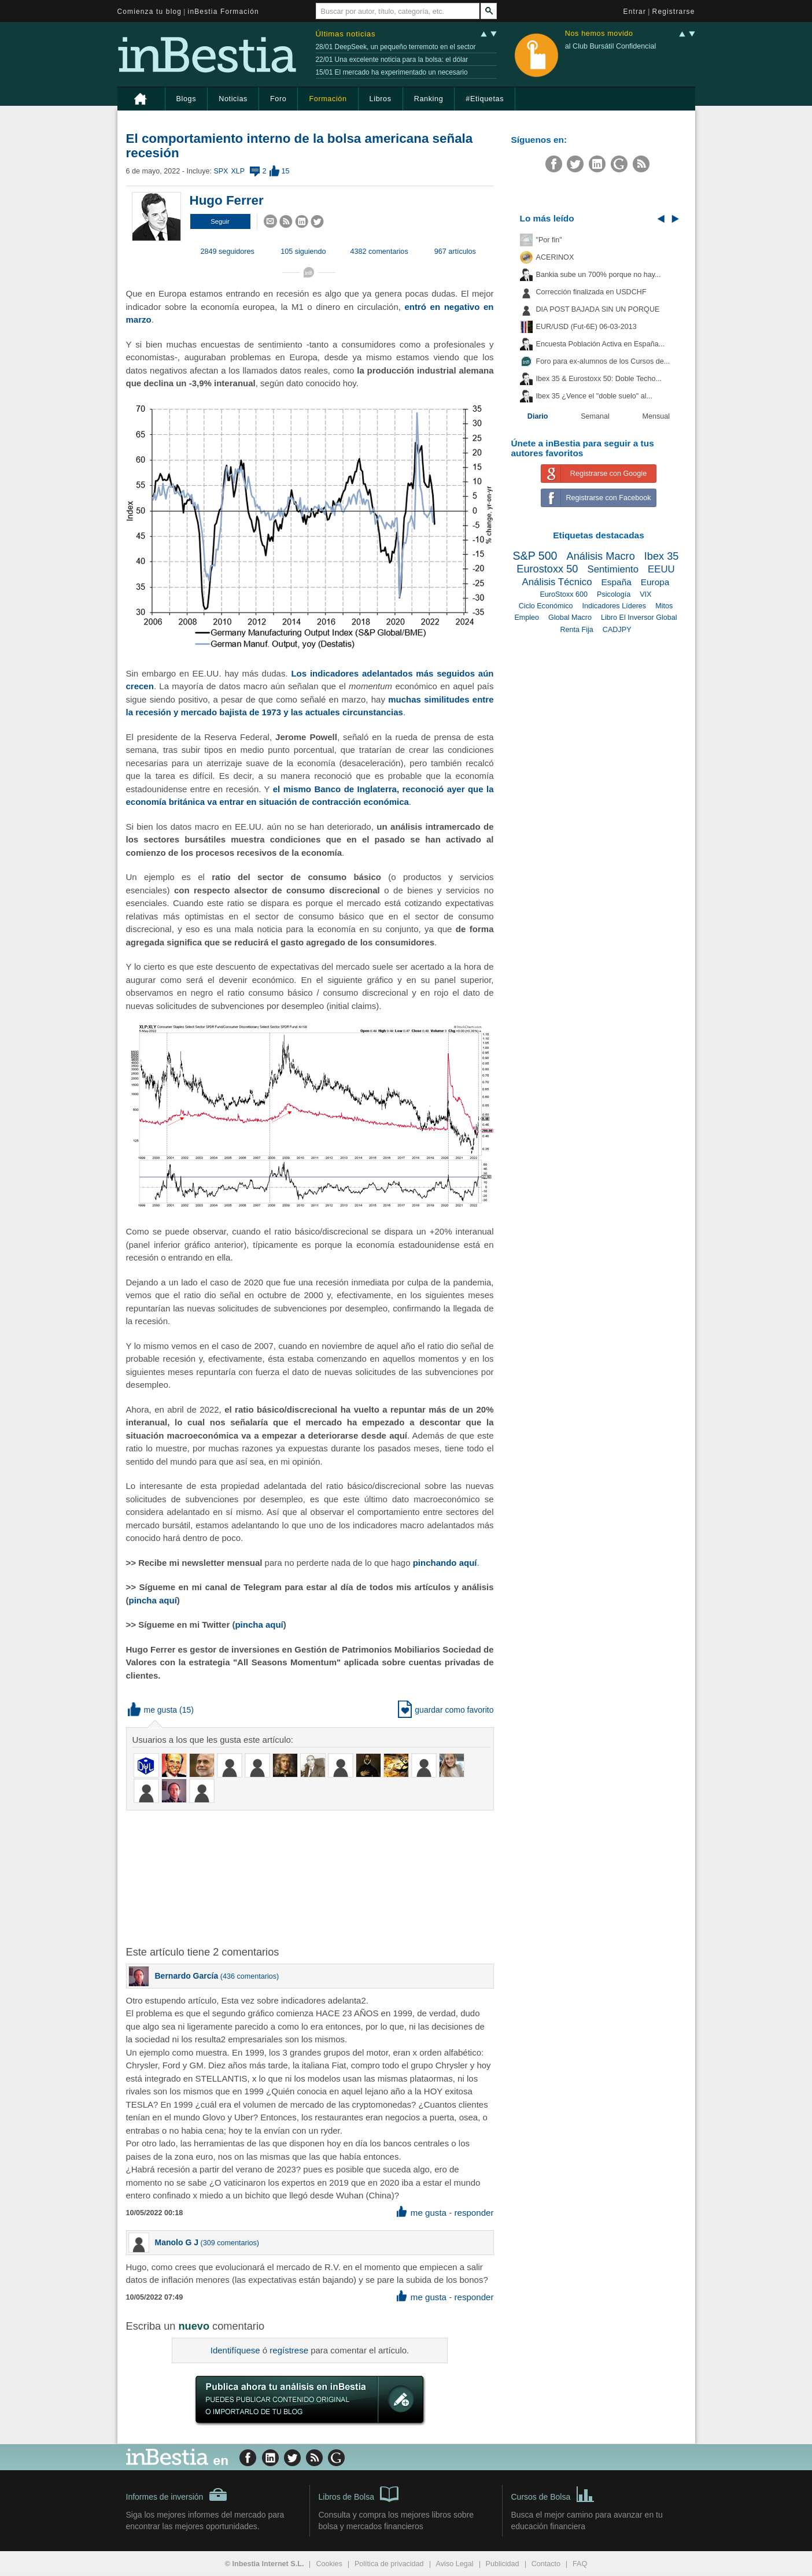 The width and height of the screenshot is (812, 2576). What do you see at coordinates (223, 12) in the screenshot?
I see `inBestia Formación` at bounding box center [223, 12].